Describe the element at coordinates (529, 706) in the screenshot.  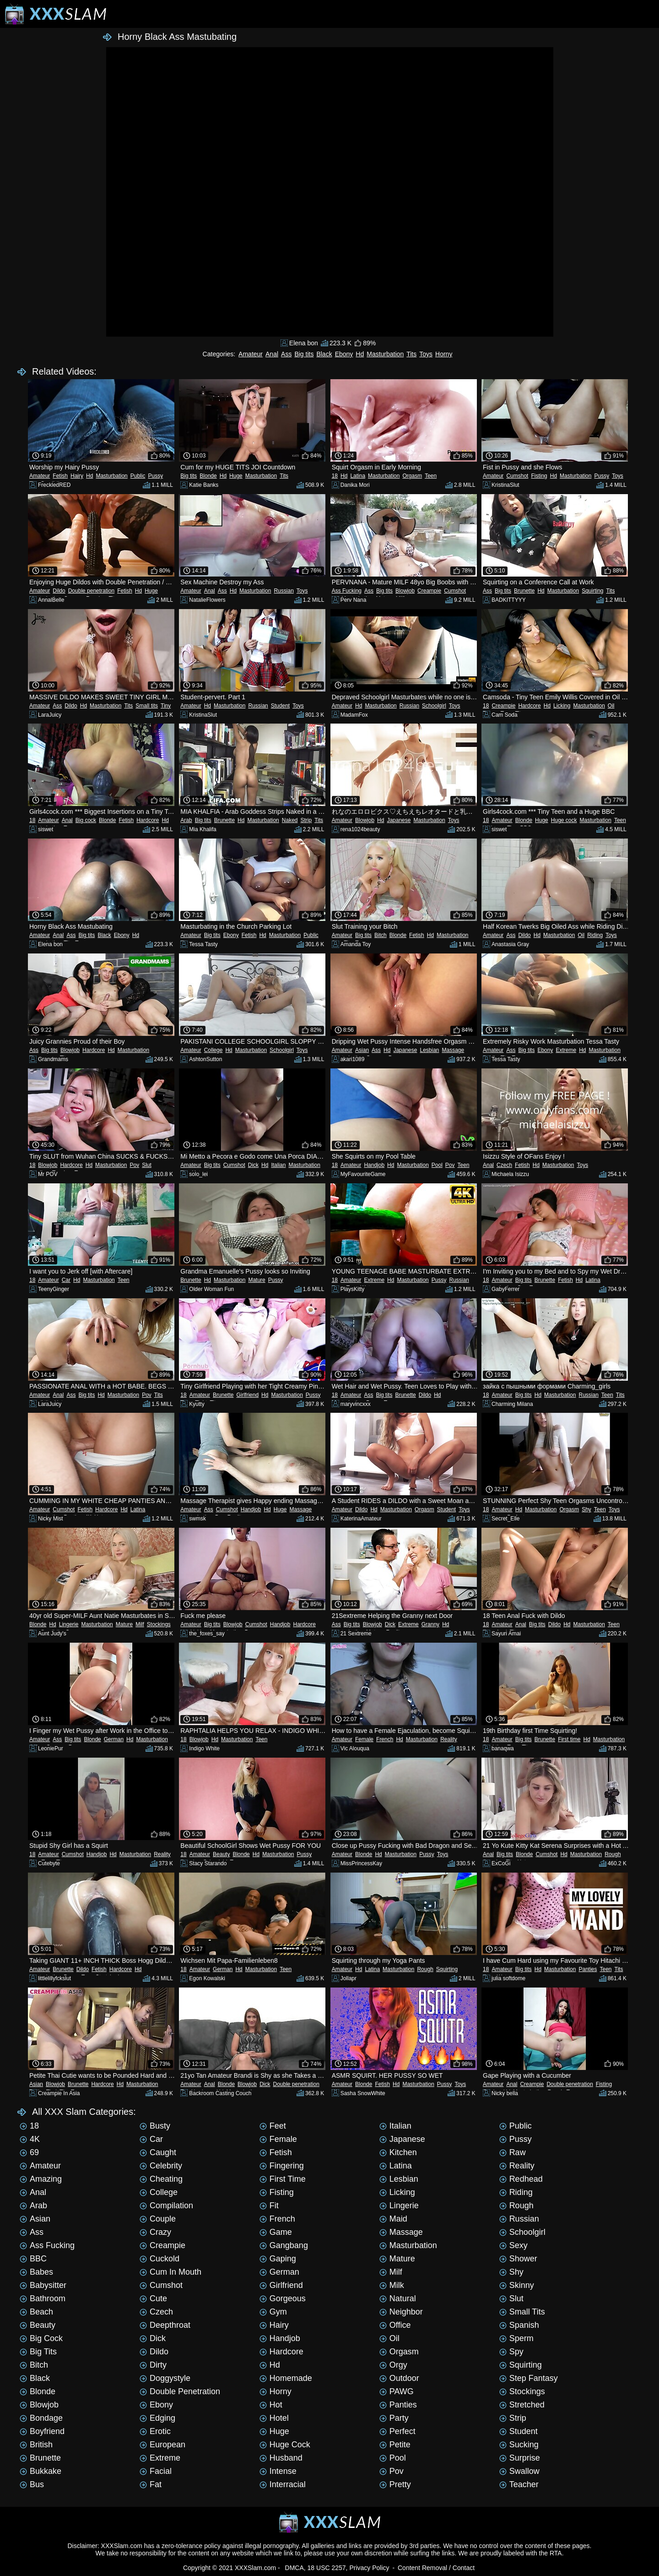
I see `Hardcore` at that location.